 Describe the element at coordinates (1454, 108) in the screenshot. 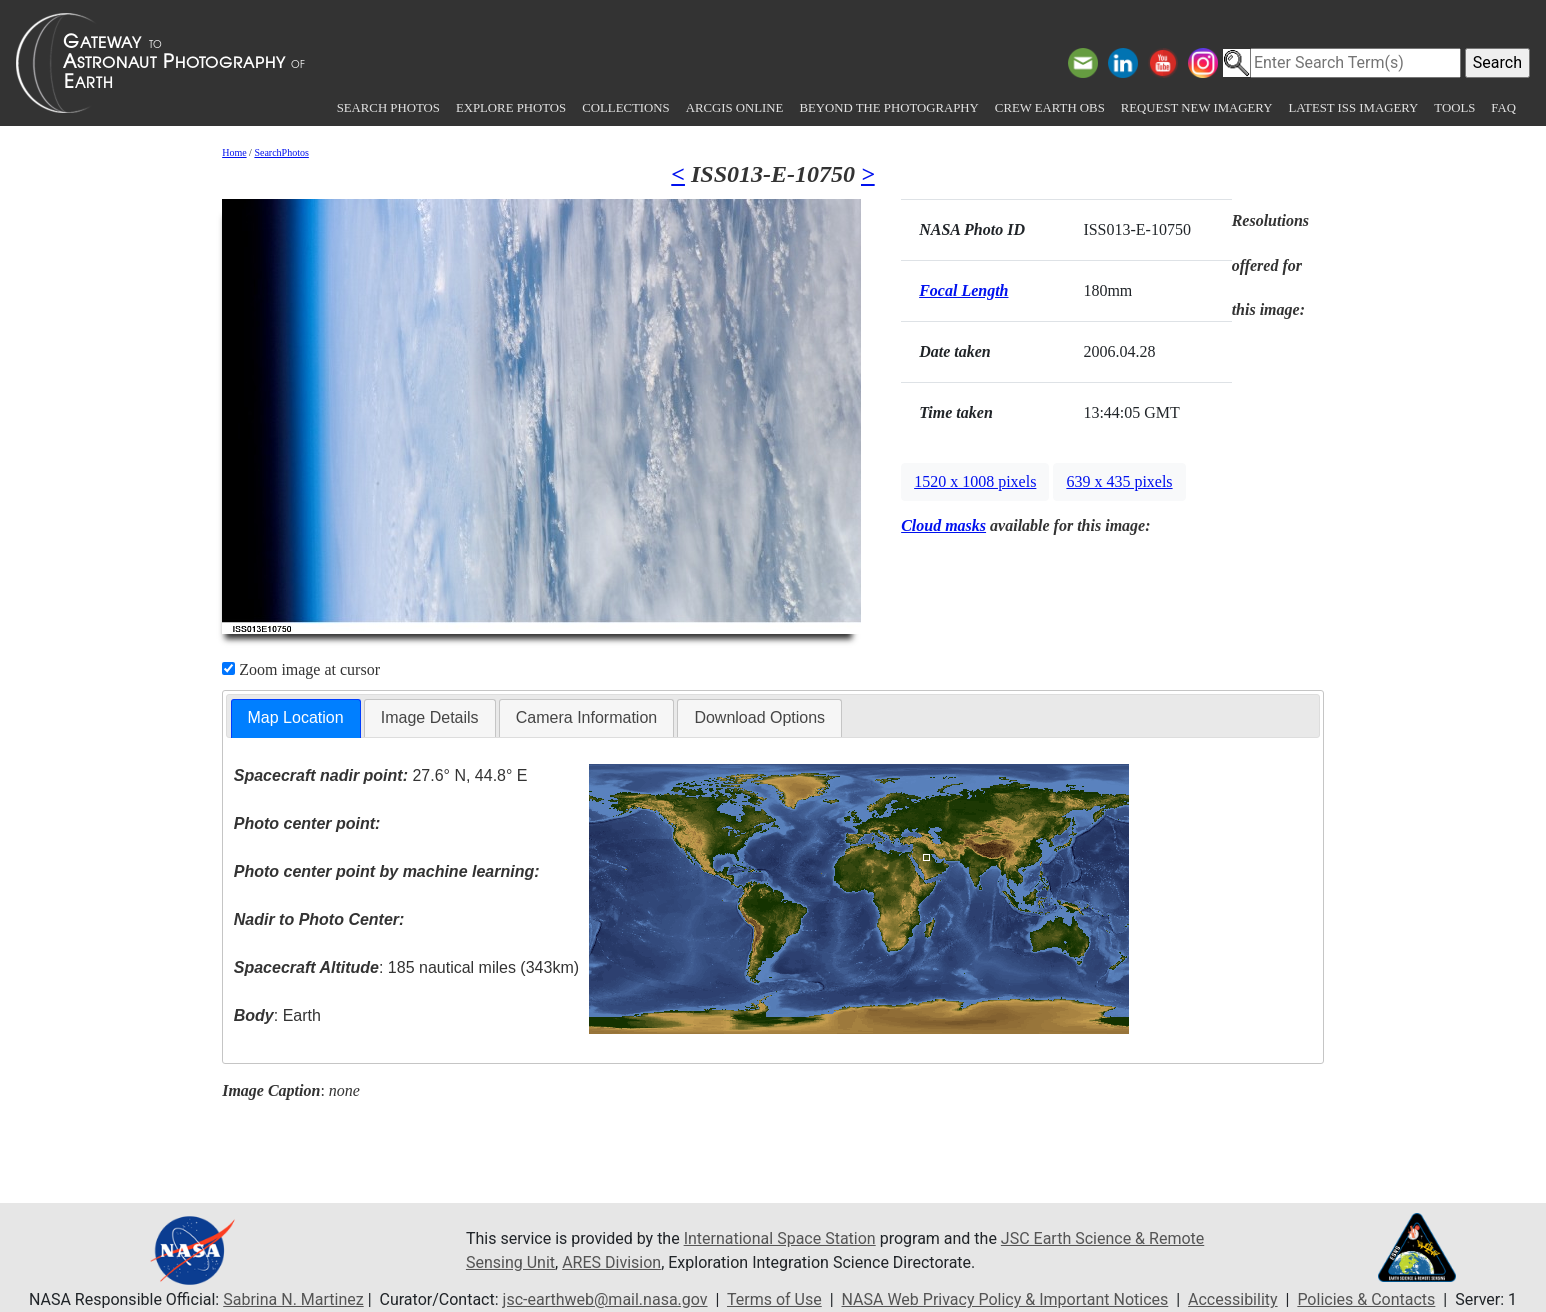

I see `Tools` at that location.